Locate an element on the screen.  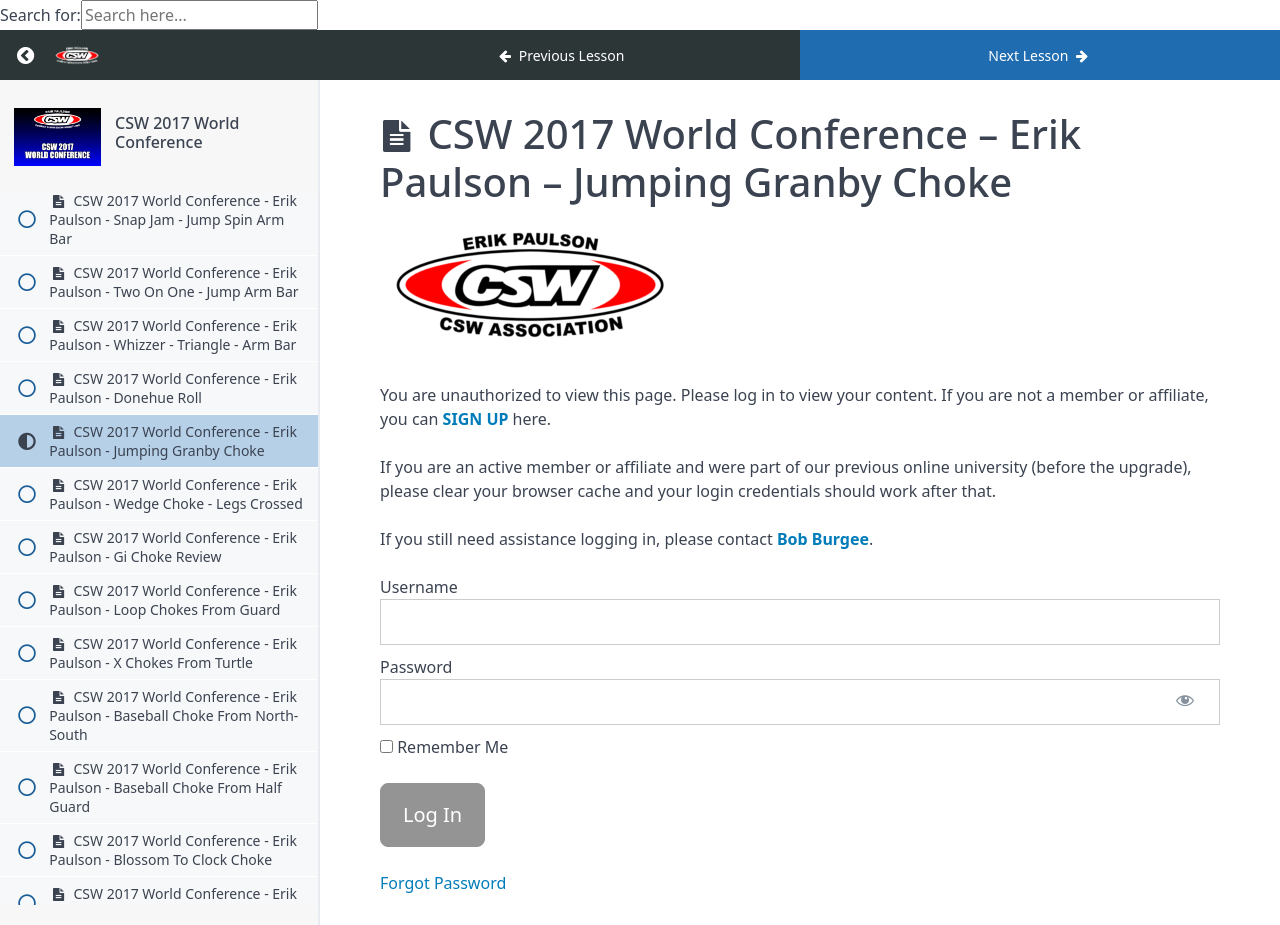
[Show password] is located at coordinates (1185, 702).